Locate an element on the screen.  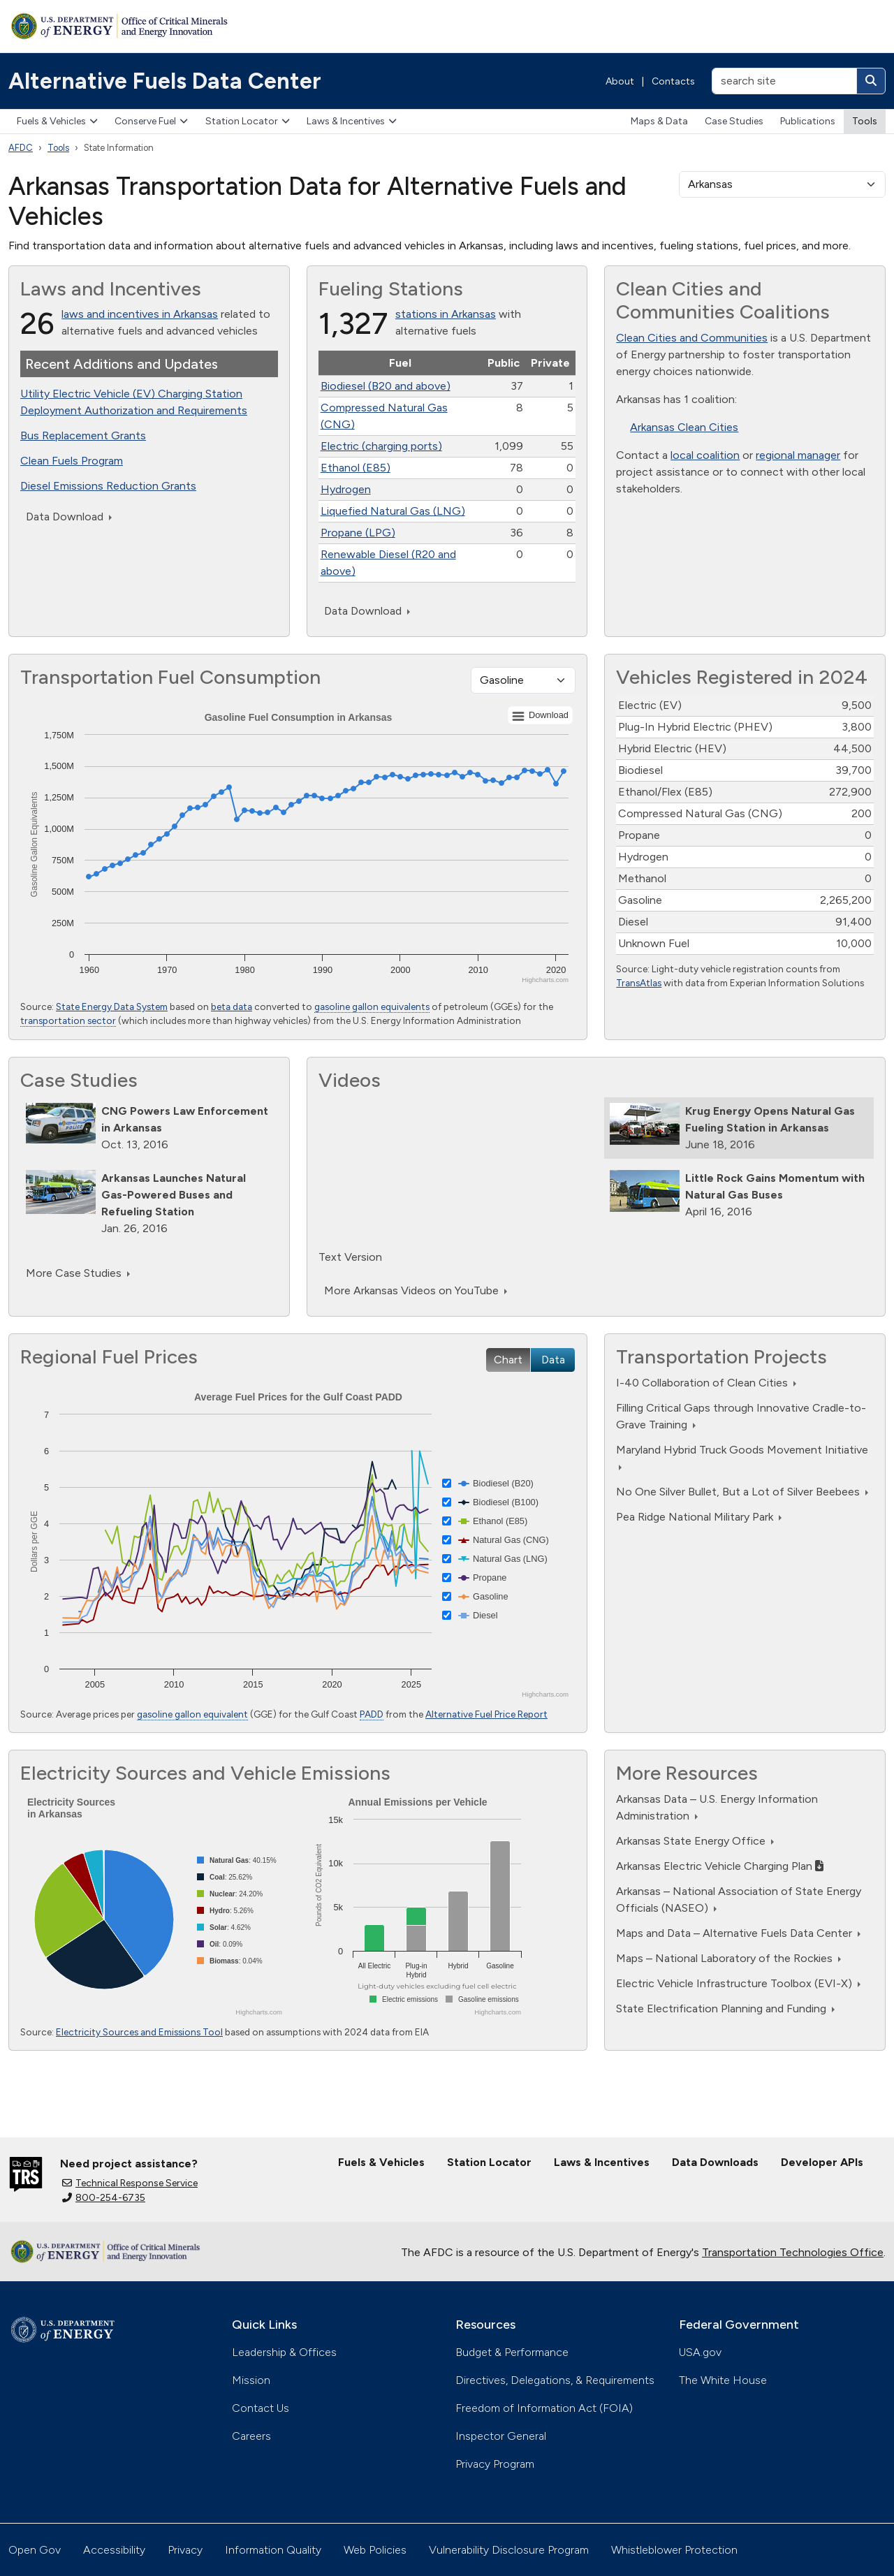
Alternative Fuels Data Center is located at coordinates (164, 81).